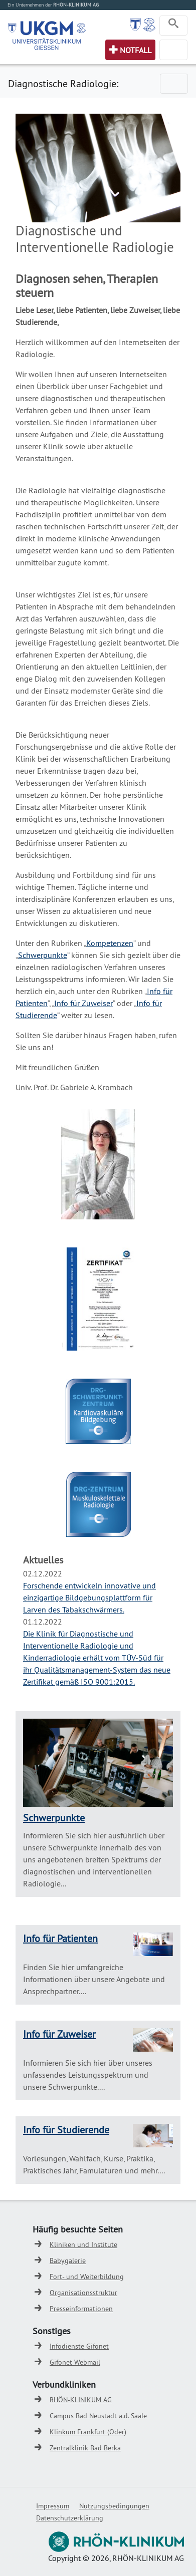 Image resolution: width=196 pixels, height=2576 pixels. Describe the element at coordinates (81, 2399) in the screenshot. I see `RHÖN-KLINIKUM AG` at that location.